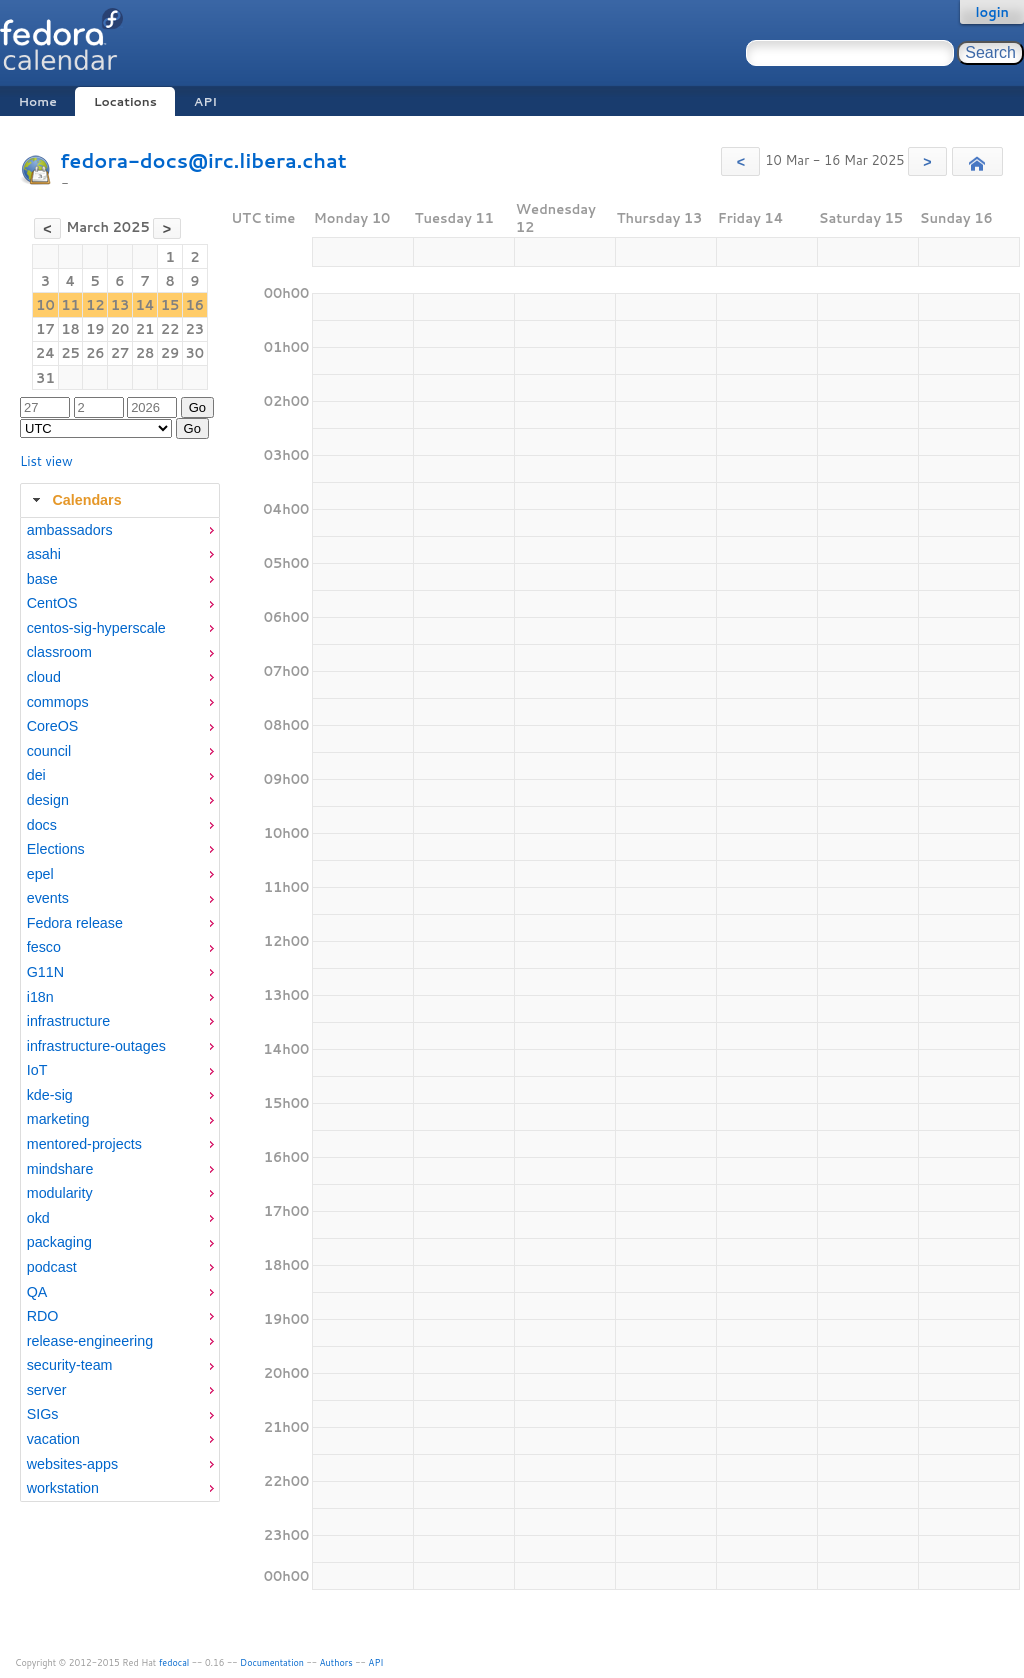 This screenshot has width=1024, height=1678. Describe the element at coordinates (43, 1316) in the screenshot. I see `RDO` at that location.